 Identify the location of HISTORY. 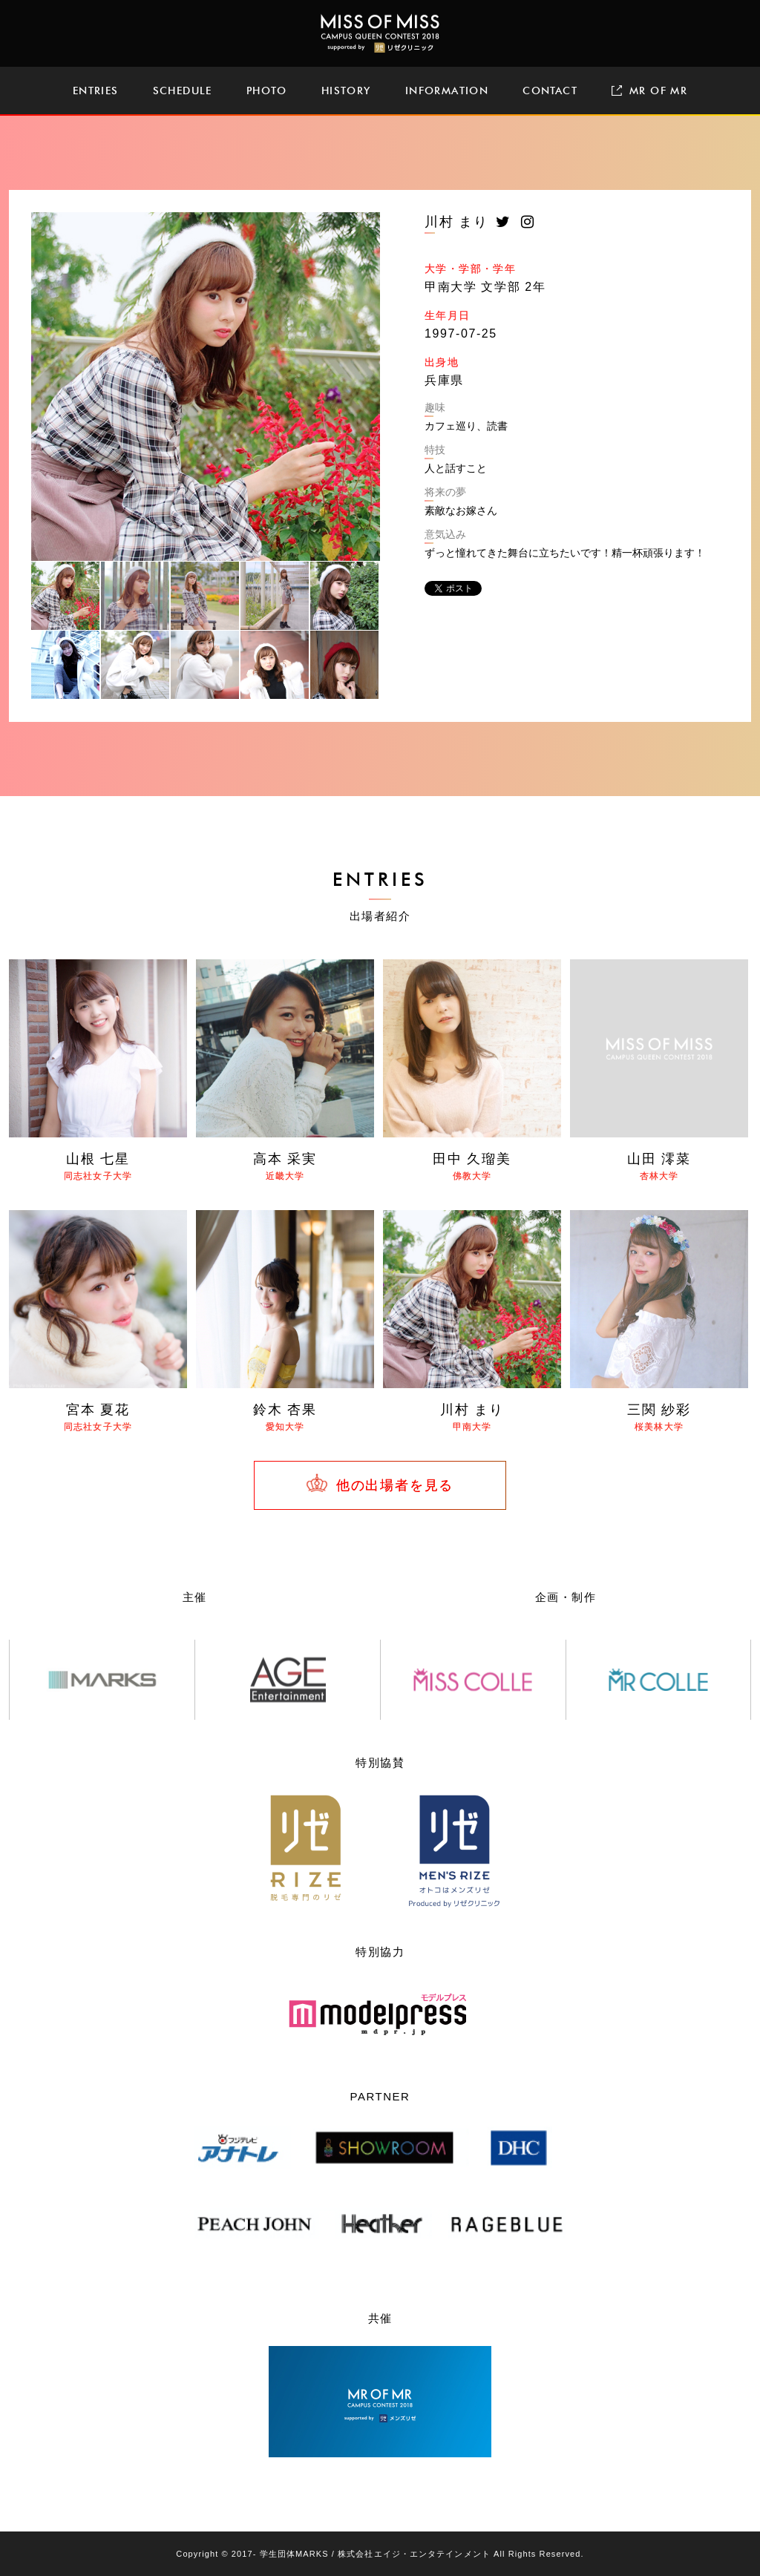
(346, 90).